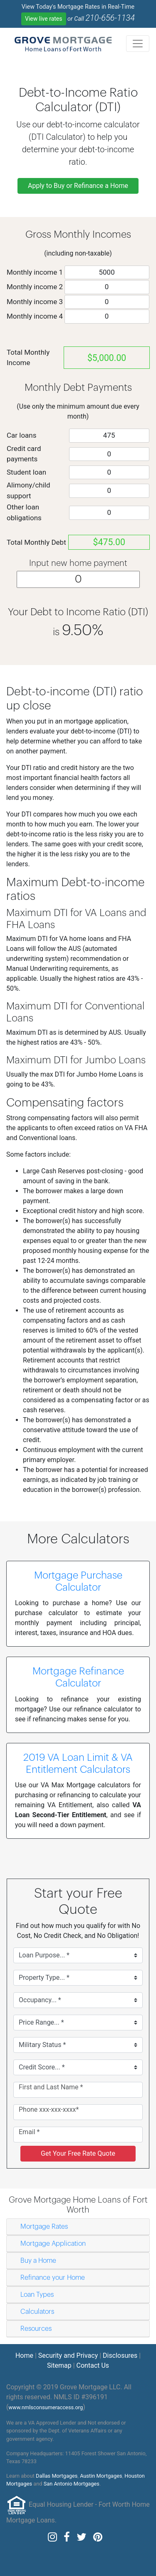 The height and width of the screenshot is (2576, 156). Describe the element at coordinates (52, 2277) in the screenshot. I see `Refinance your Home` at that location.